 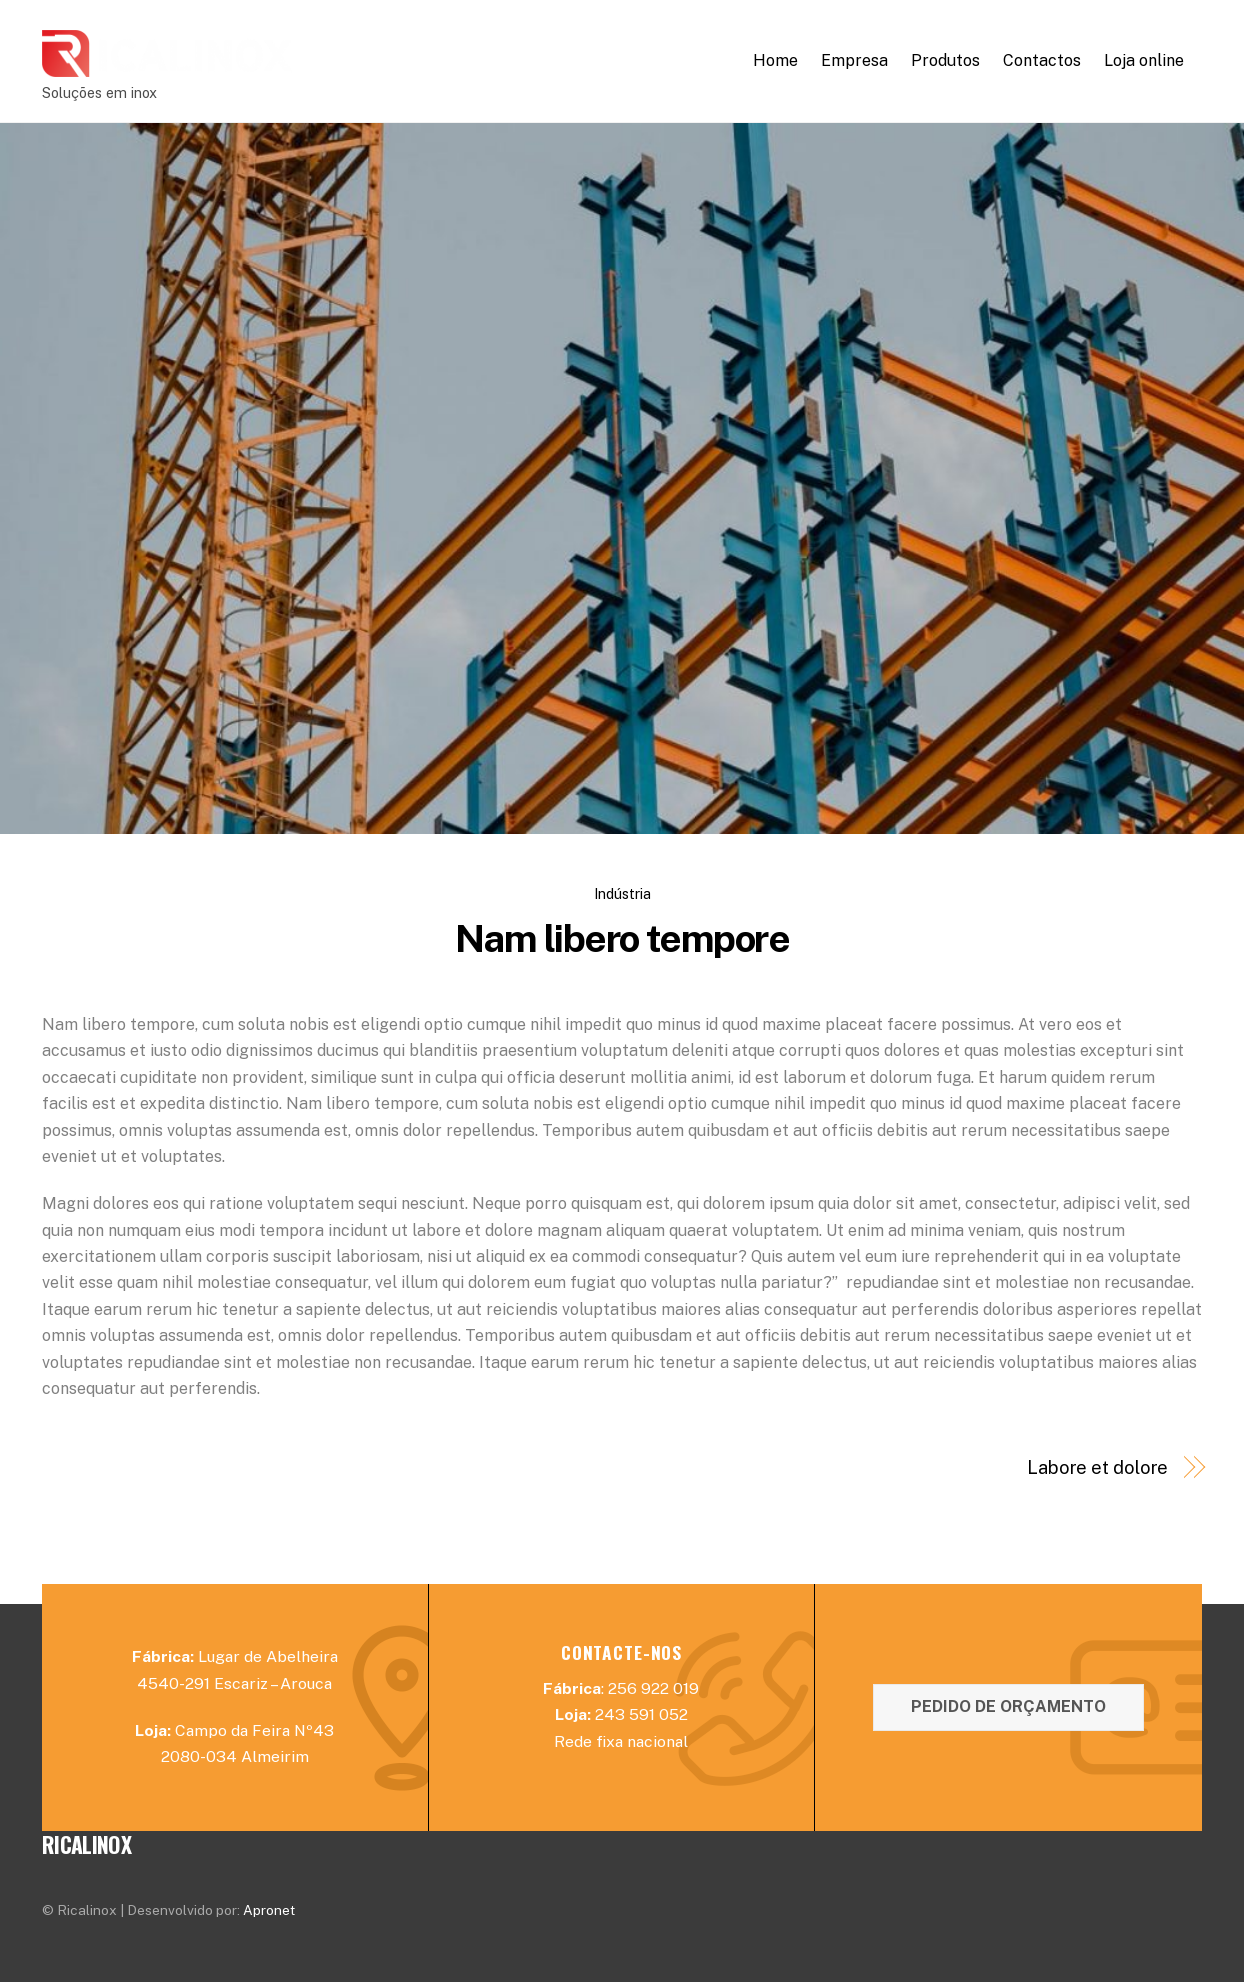 I want to click on Empresa, so click(x=854, y=62).